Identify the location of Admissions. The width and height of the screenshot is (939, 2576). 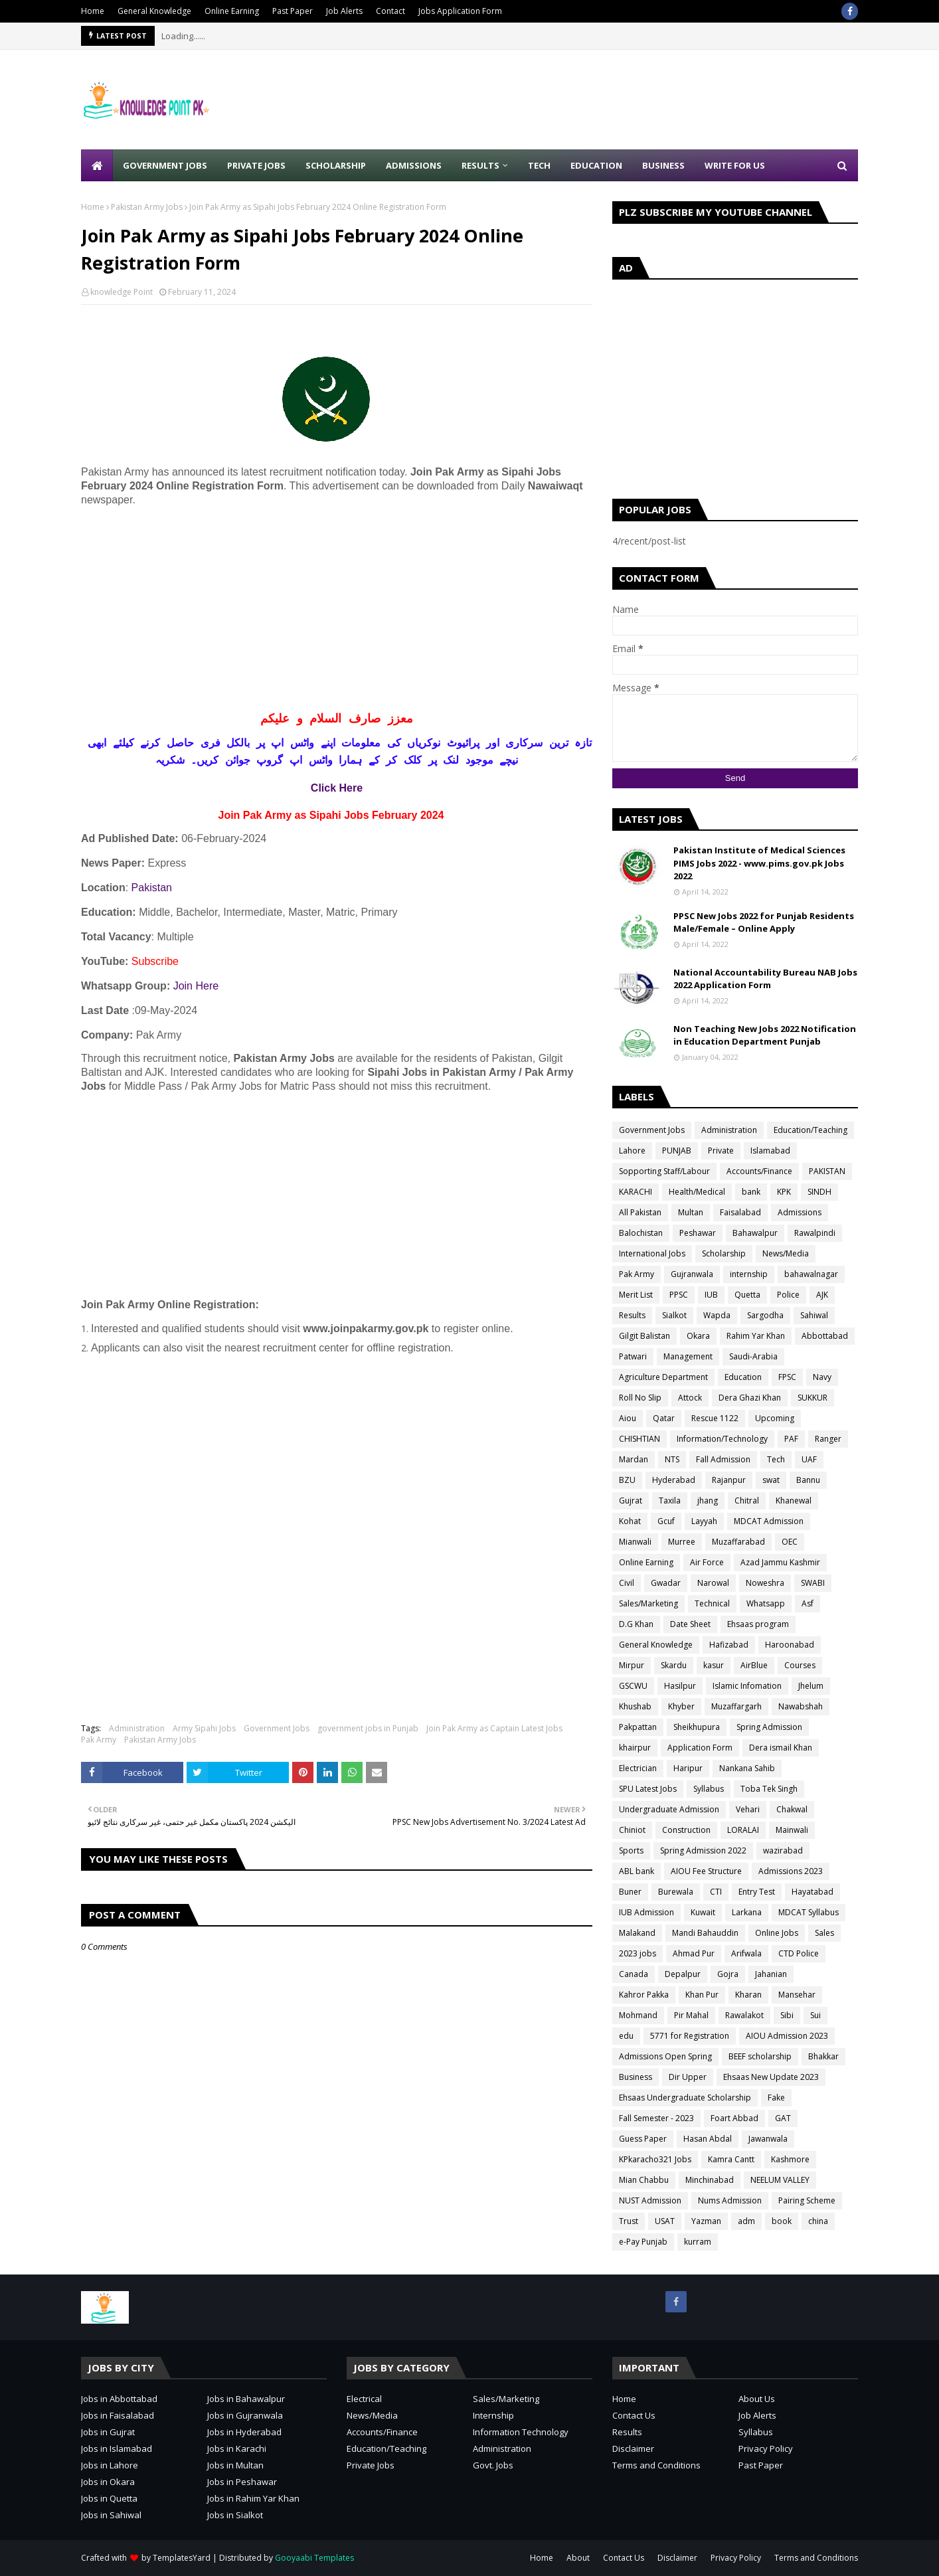
(799, 1212).